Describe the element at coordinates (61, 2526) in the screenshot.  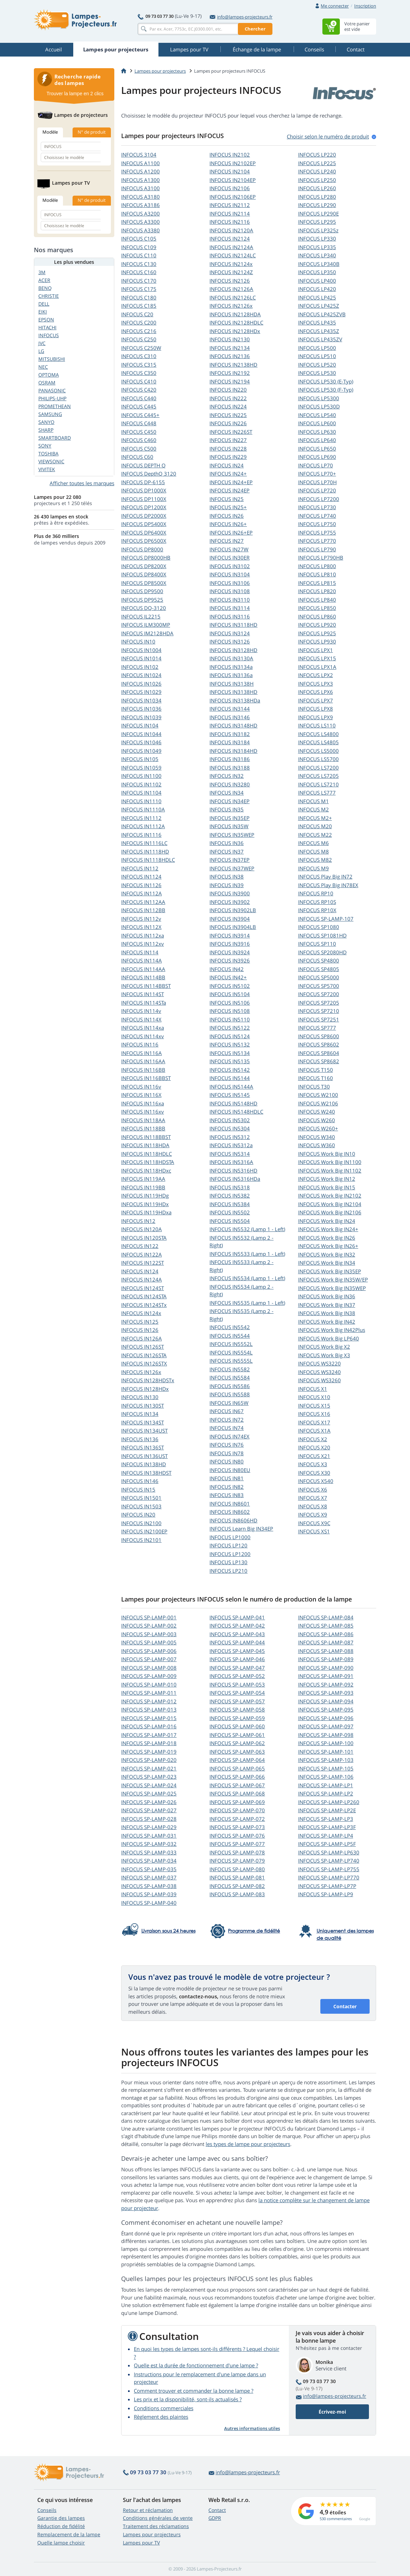
I see `Réduction de fidélité` at that location.